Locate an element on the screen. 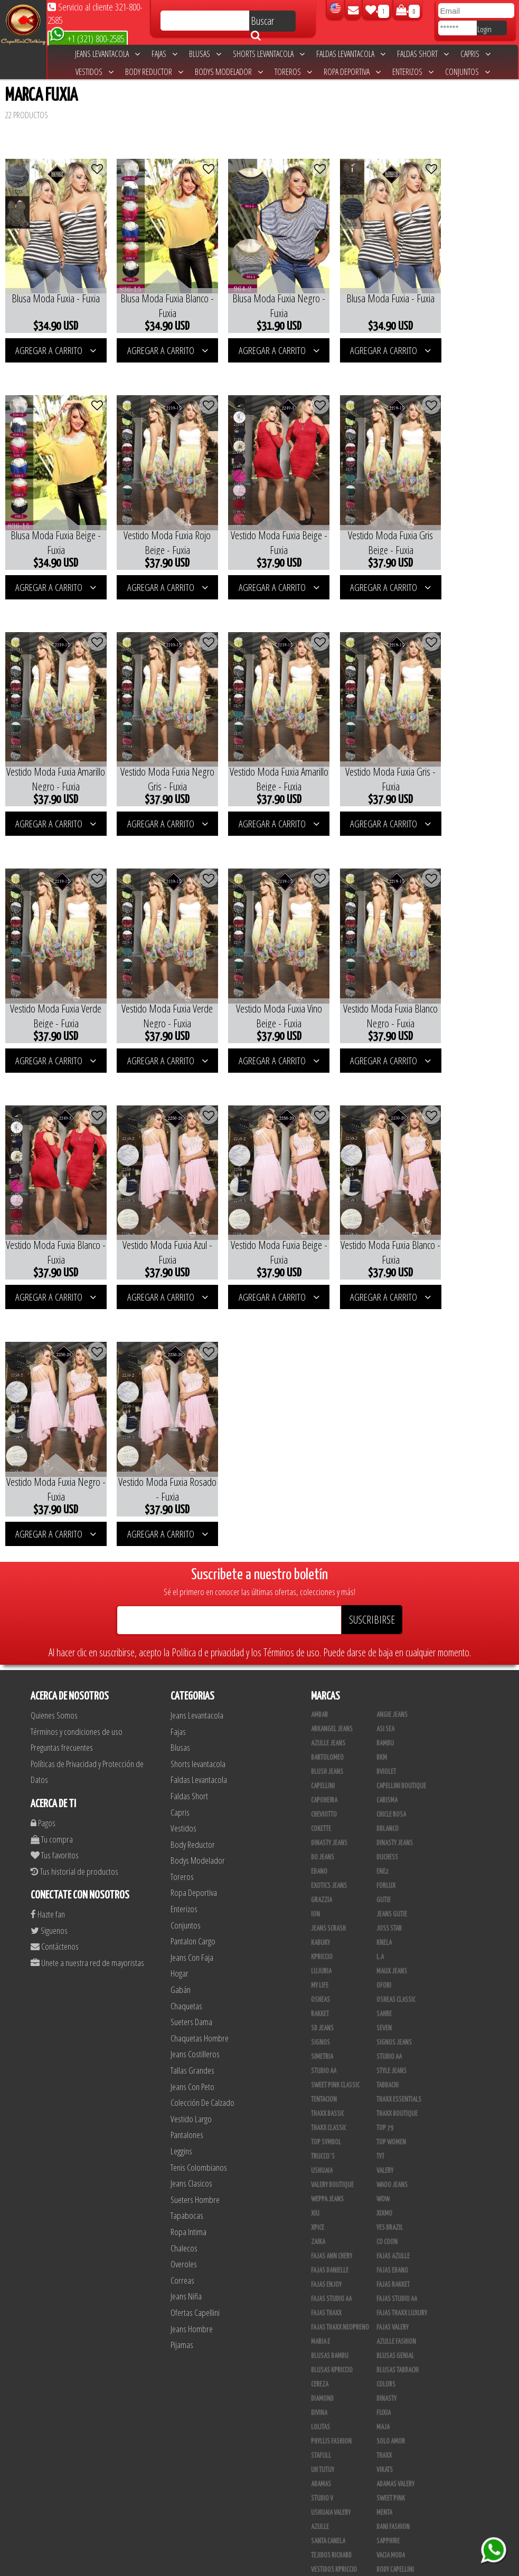  Deportivo Desseo is located at coordinates (334, 2323).